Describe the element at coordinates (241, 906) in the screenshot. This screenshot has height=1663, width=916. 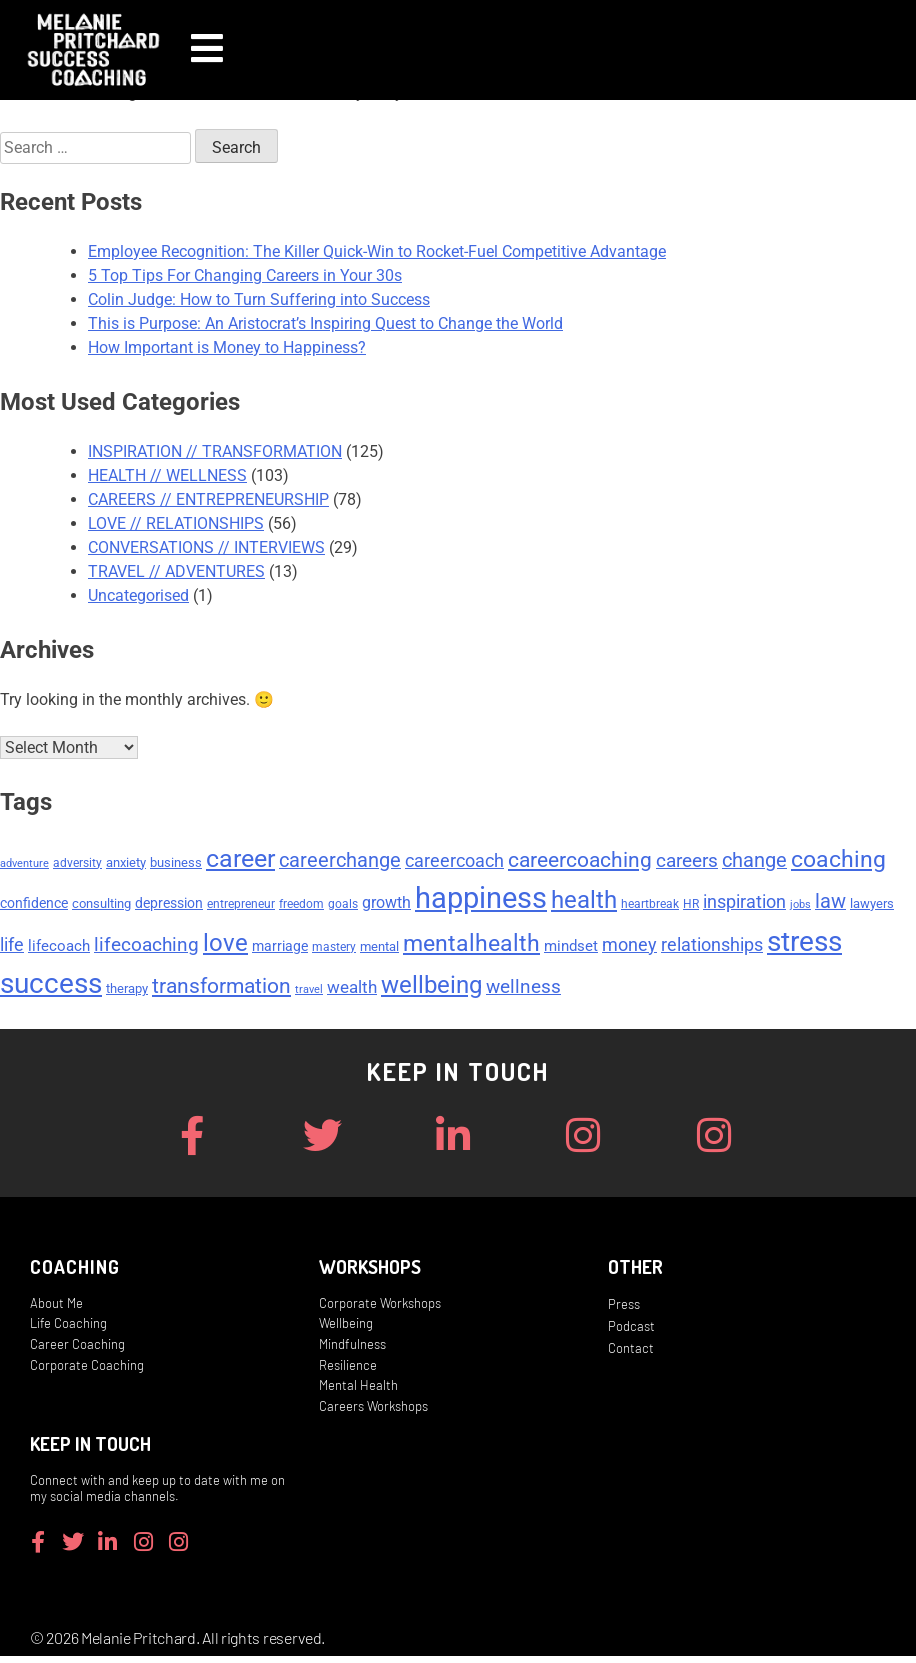
I see `entrepreneur [entrepreneur (5 items)]` at that location.